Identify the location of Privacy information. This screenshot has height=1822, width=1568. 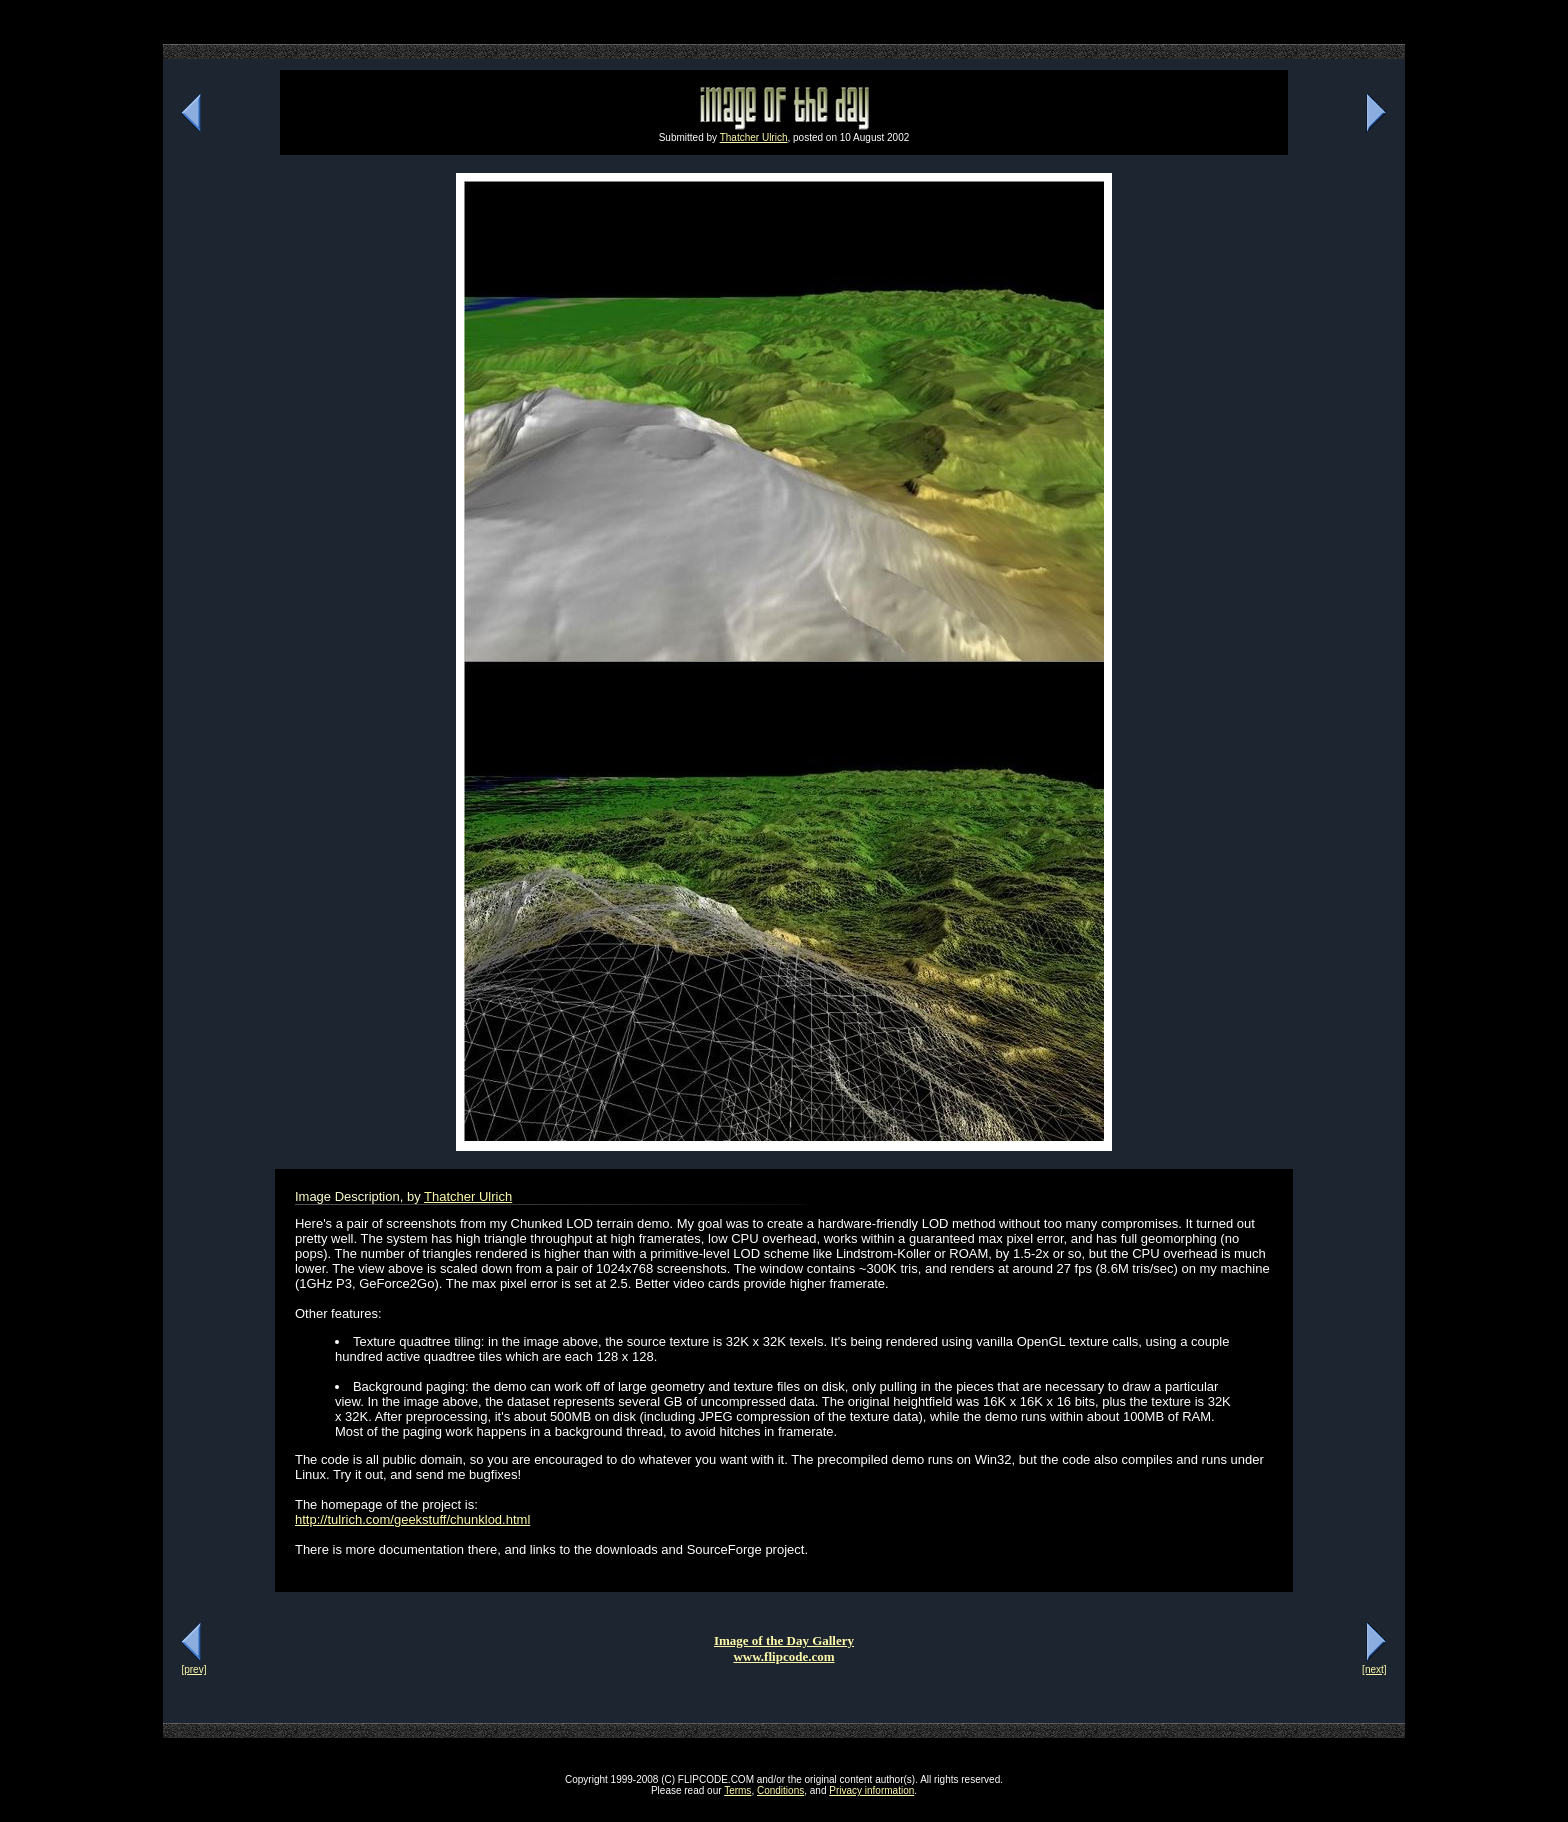
(871, 1790).